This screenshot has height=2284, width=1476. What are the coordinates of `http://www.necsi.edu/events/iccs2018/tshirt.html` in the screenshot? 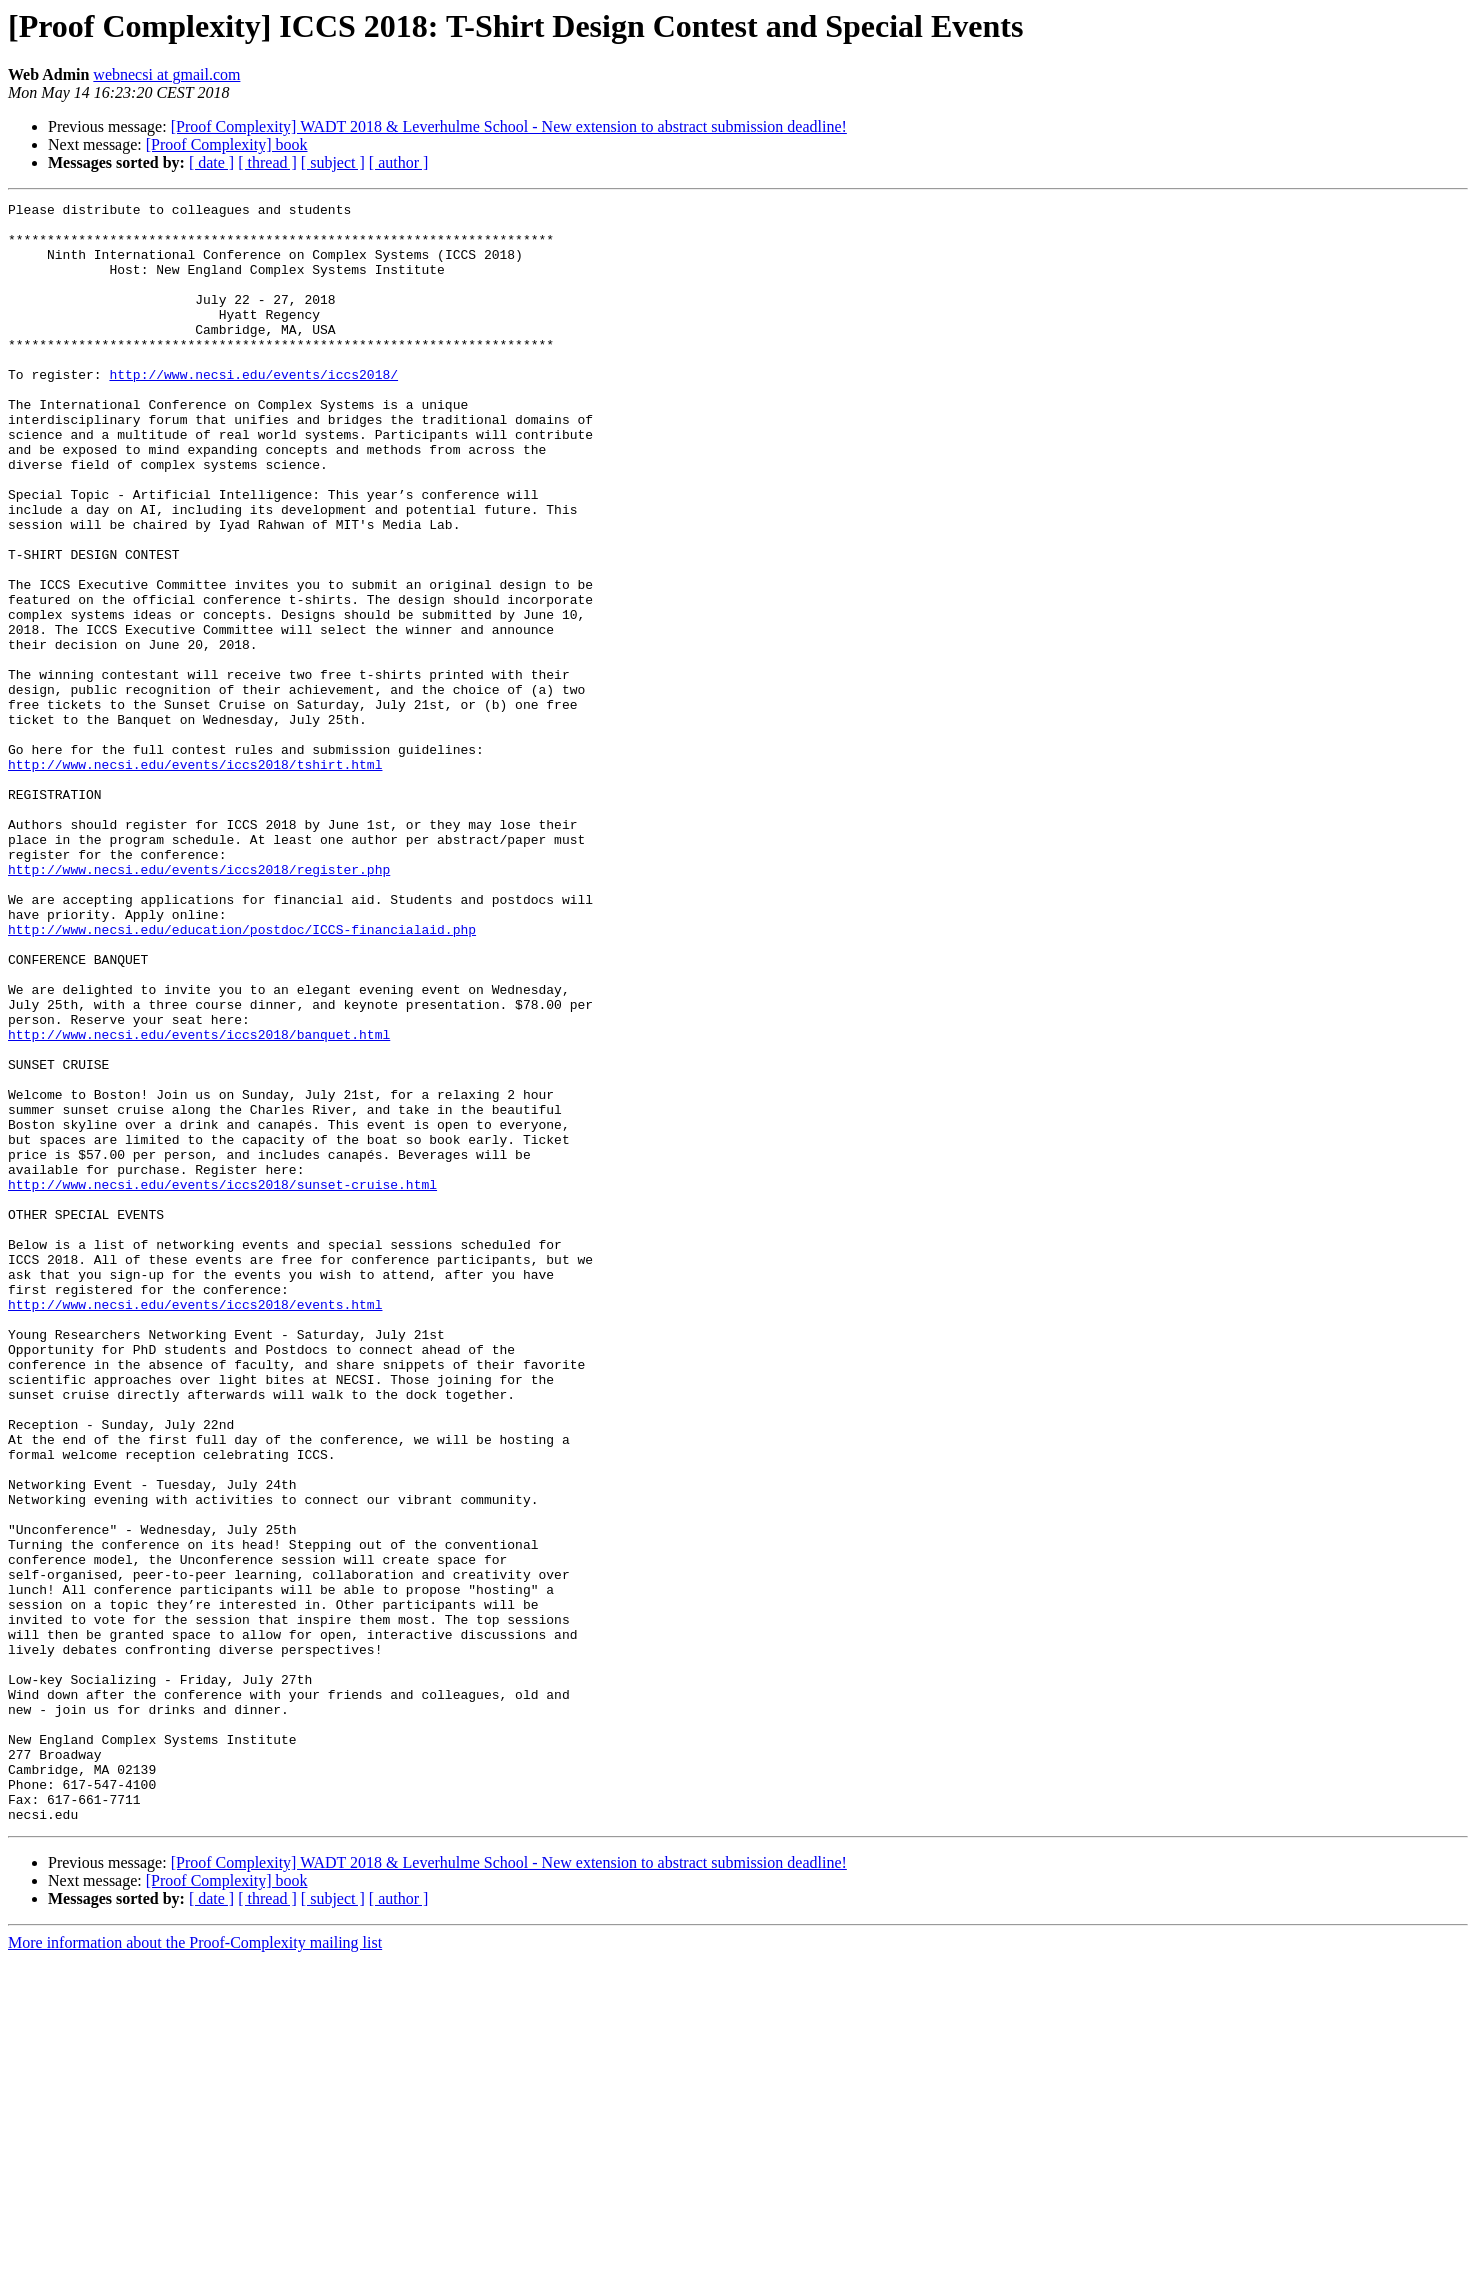 It's located at (195, 878).